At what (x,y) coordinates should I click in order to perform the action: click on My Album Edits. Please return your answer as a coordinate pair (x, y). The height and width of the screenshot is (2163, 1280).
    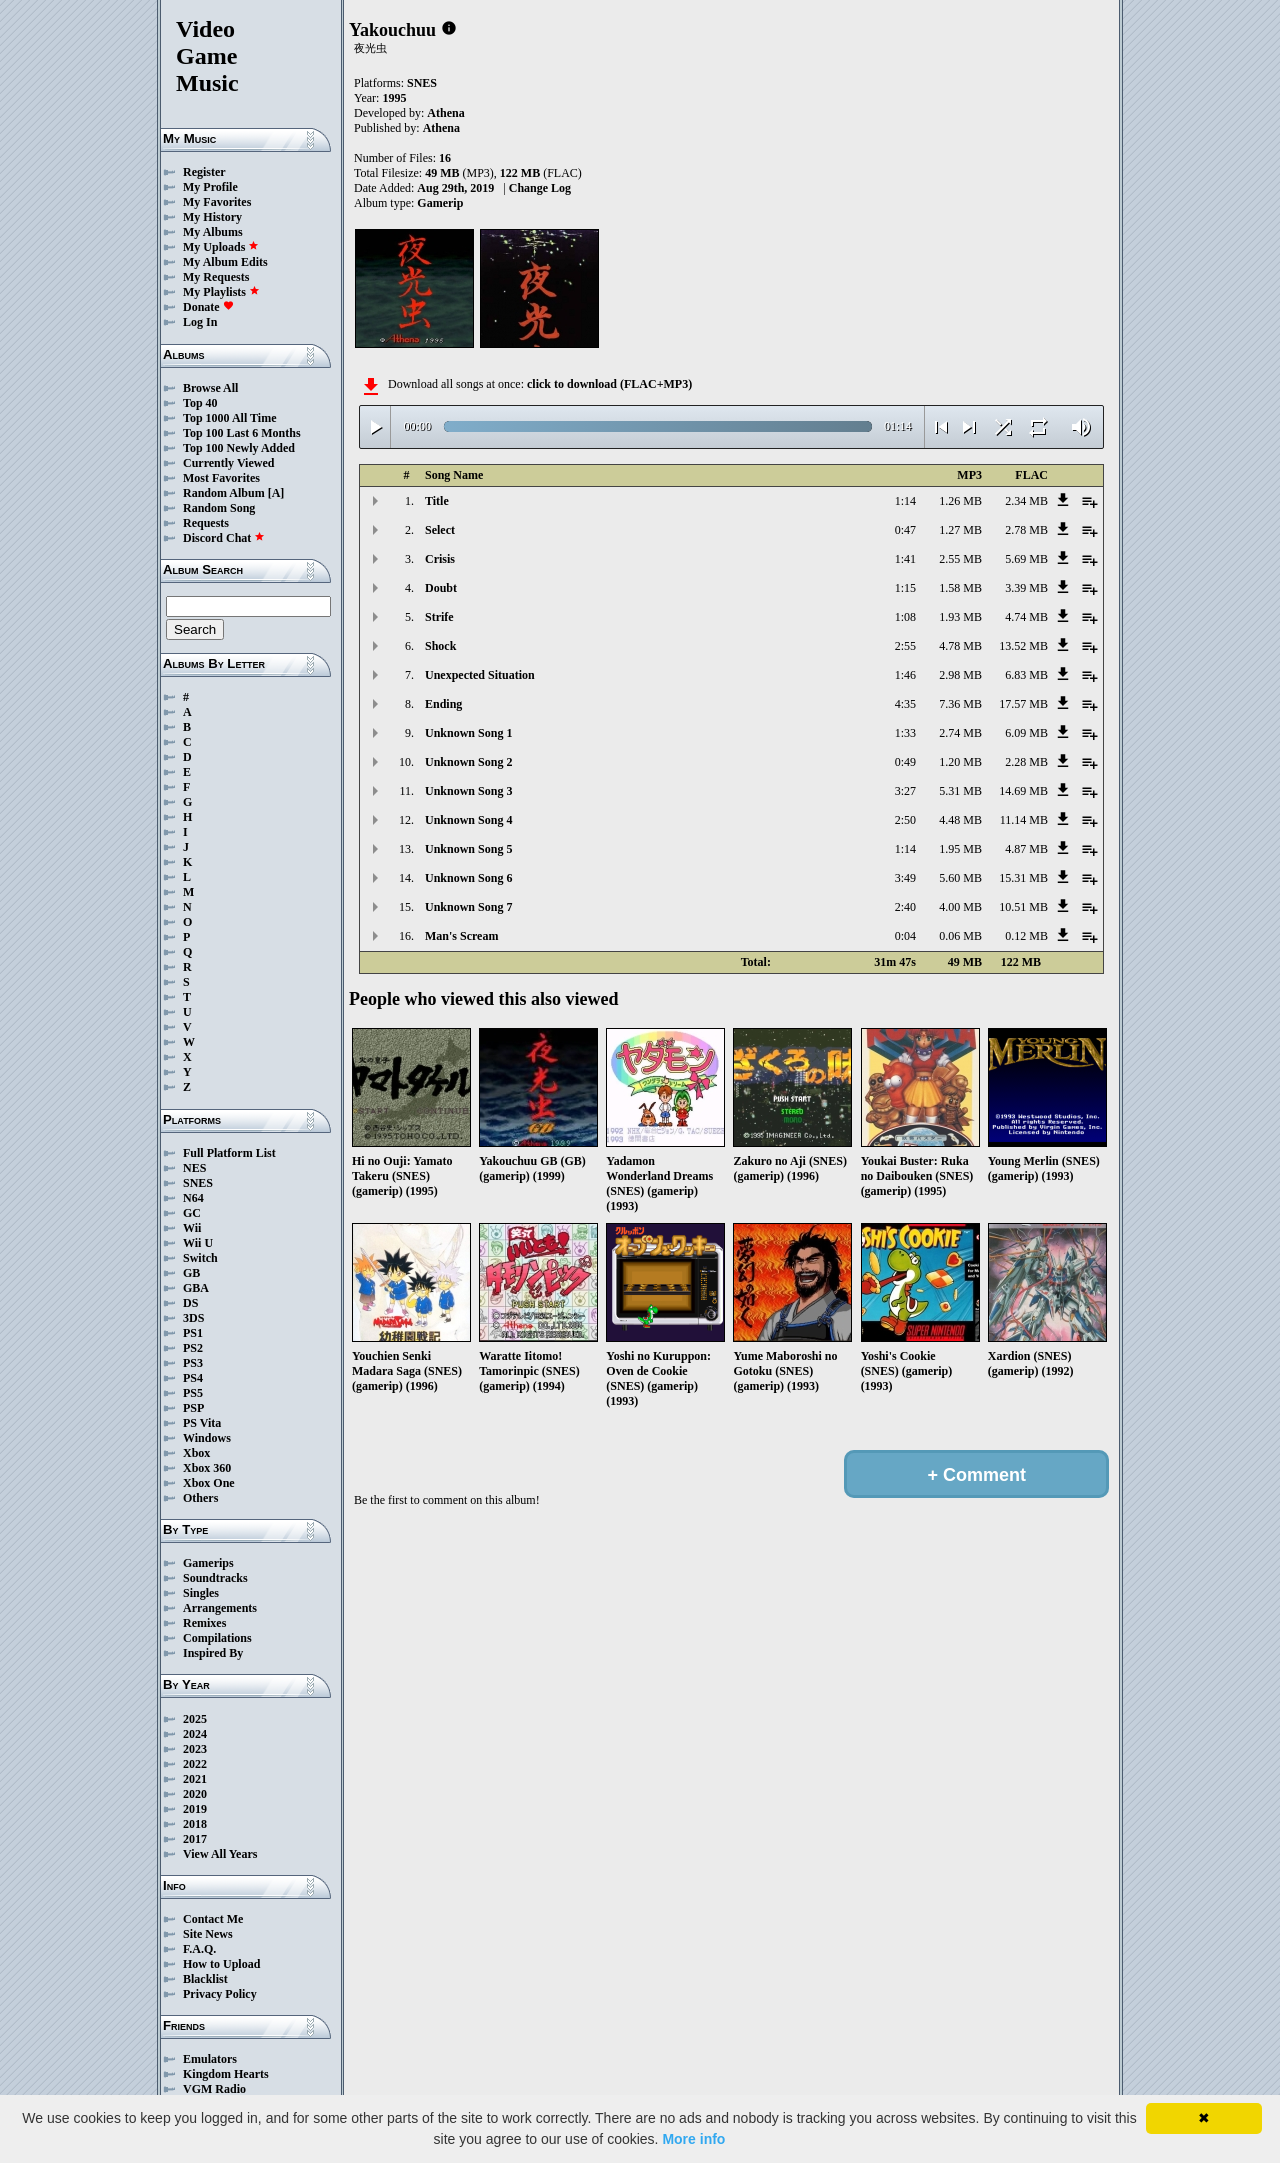
    Looking at the image, I should click on (225, 262).